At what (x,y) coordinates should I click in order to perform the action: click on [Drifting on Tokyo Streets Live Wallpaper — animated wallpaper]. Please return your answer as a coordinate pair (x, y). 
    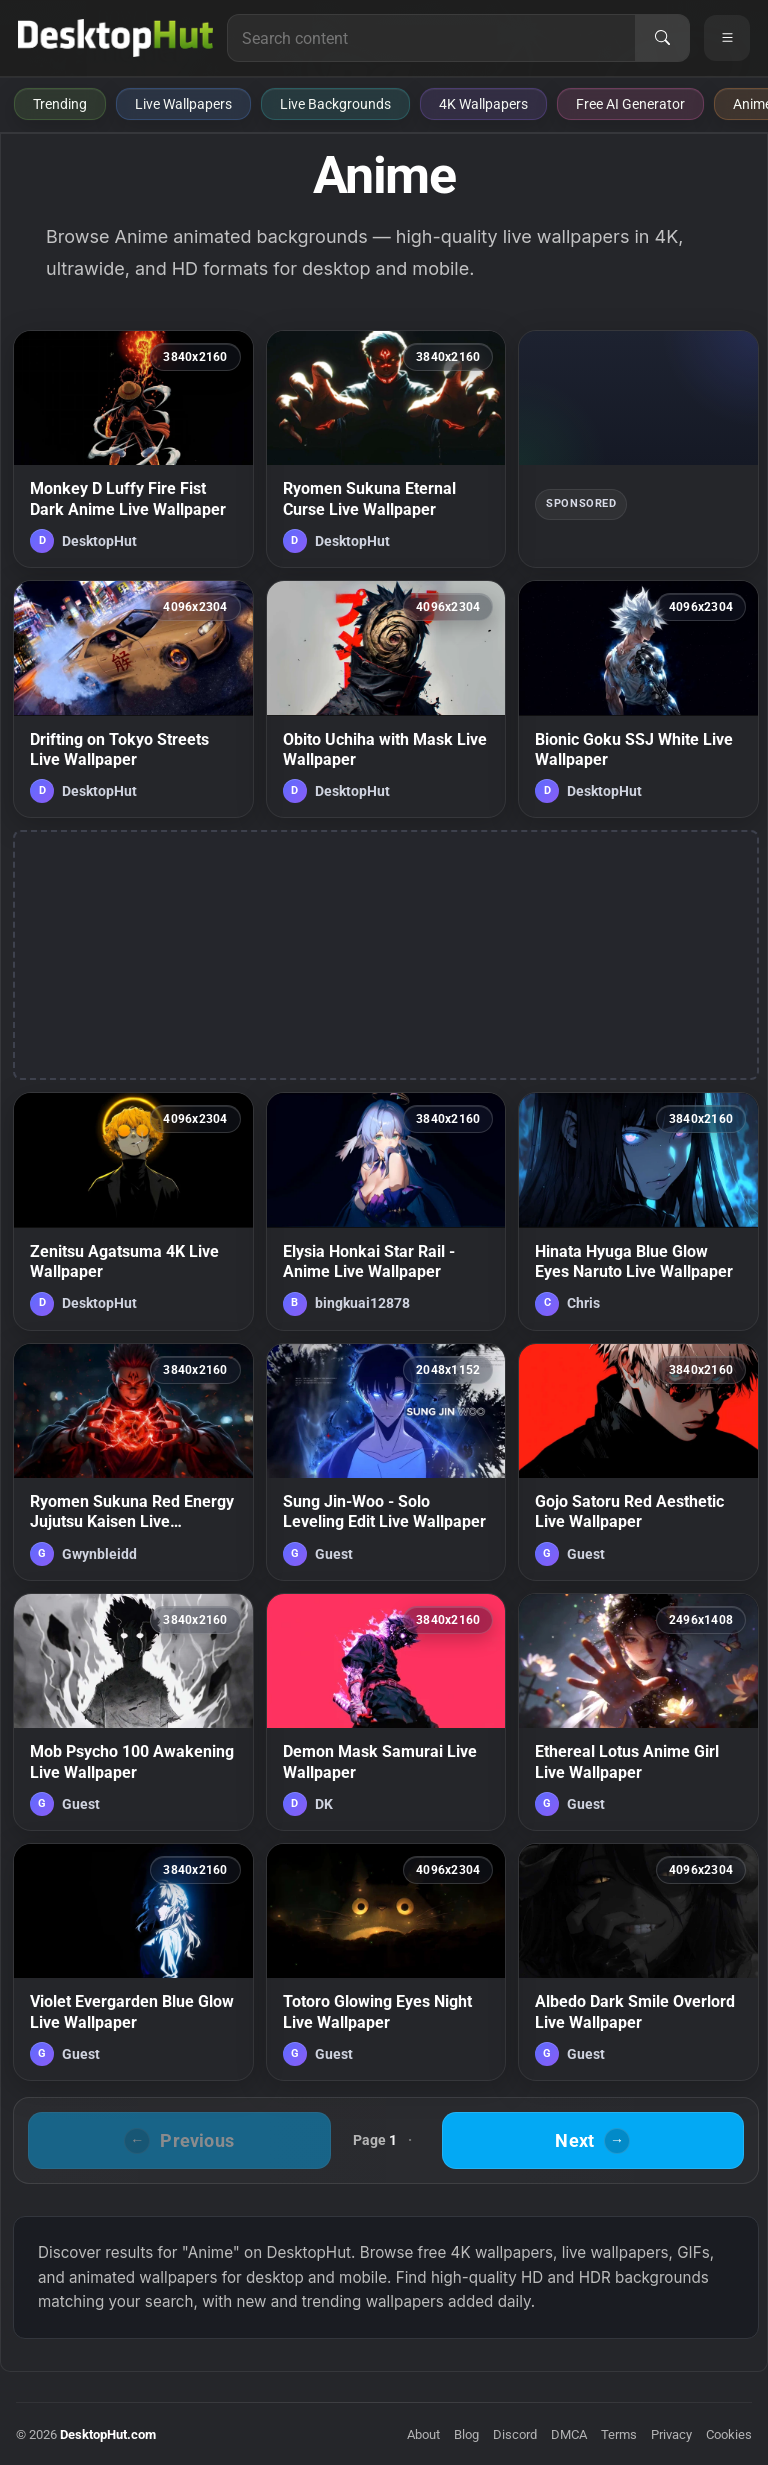
    Looking at the image, I should click on (133, 699).